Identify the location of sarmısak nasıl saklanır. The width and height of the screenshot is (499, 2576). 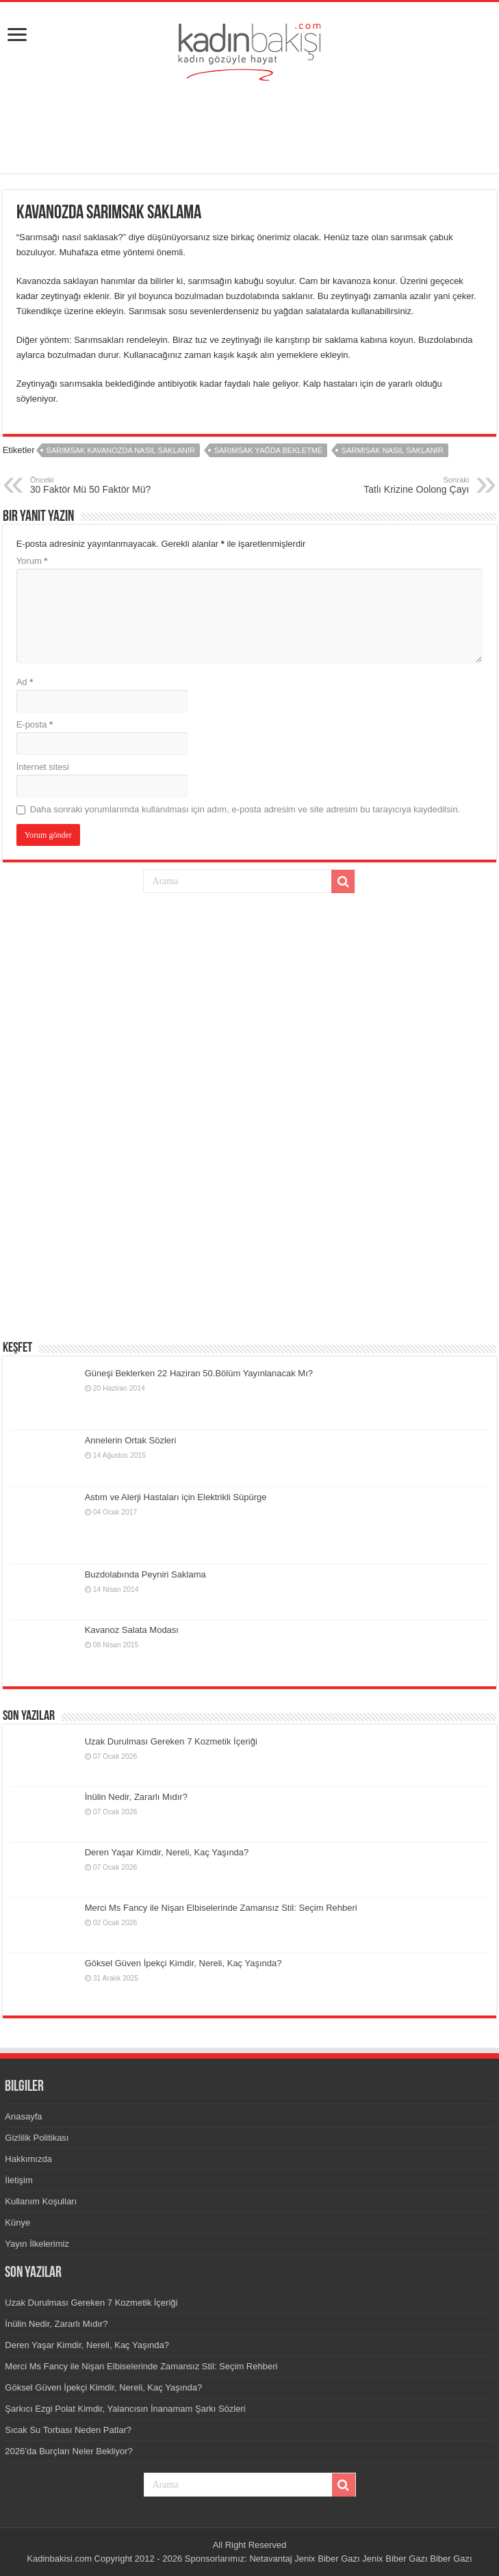
(393, 450).